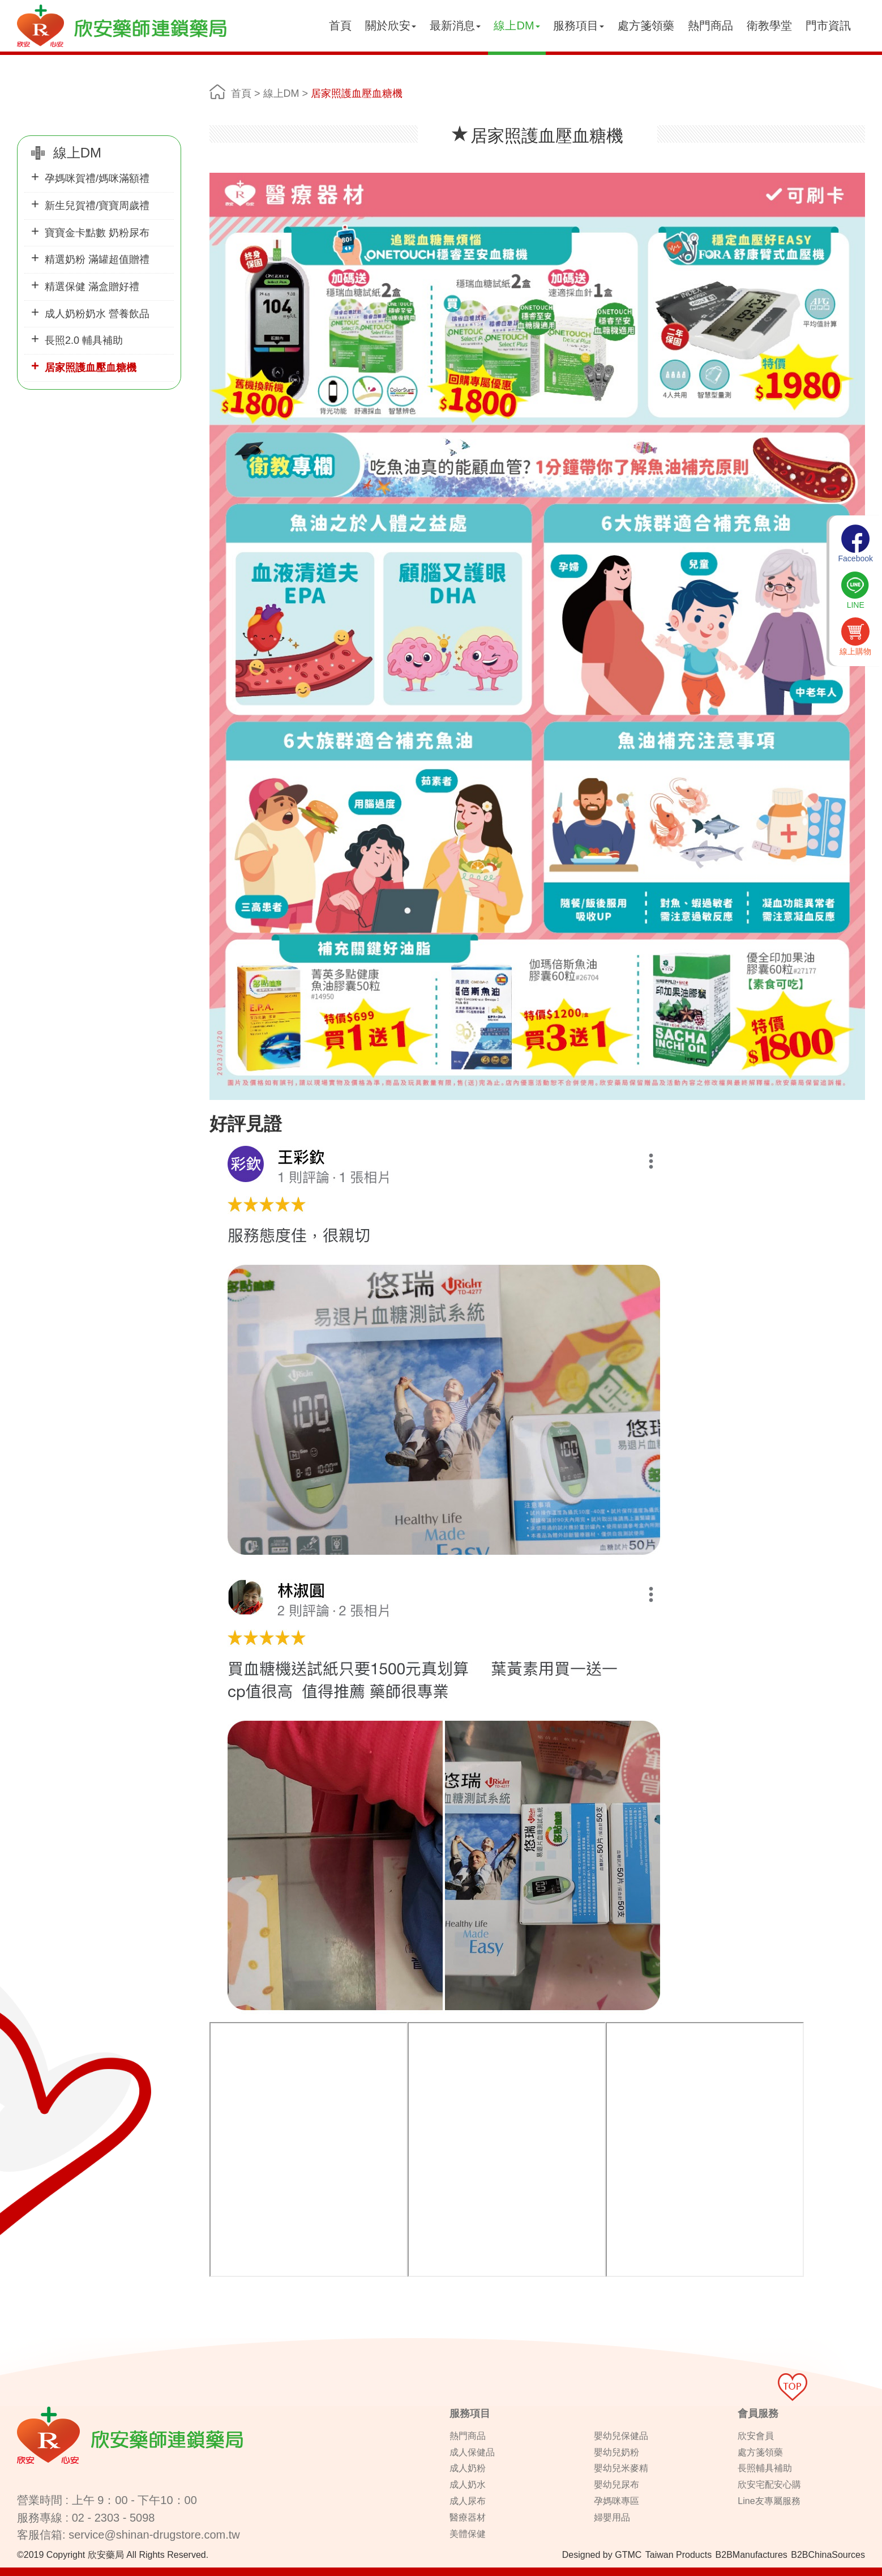  I want to click on Line友專屬服務, so click(769, 2501).